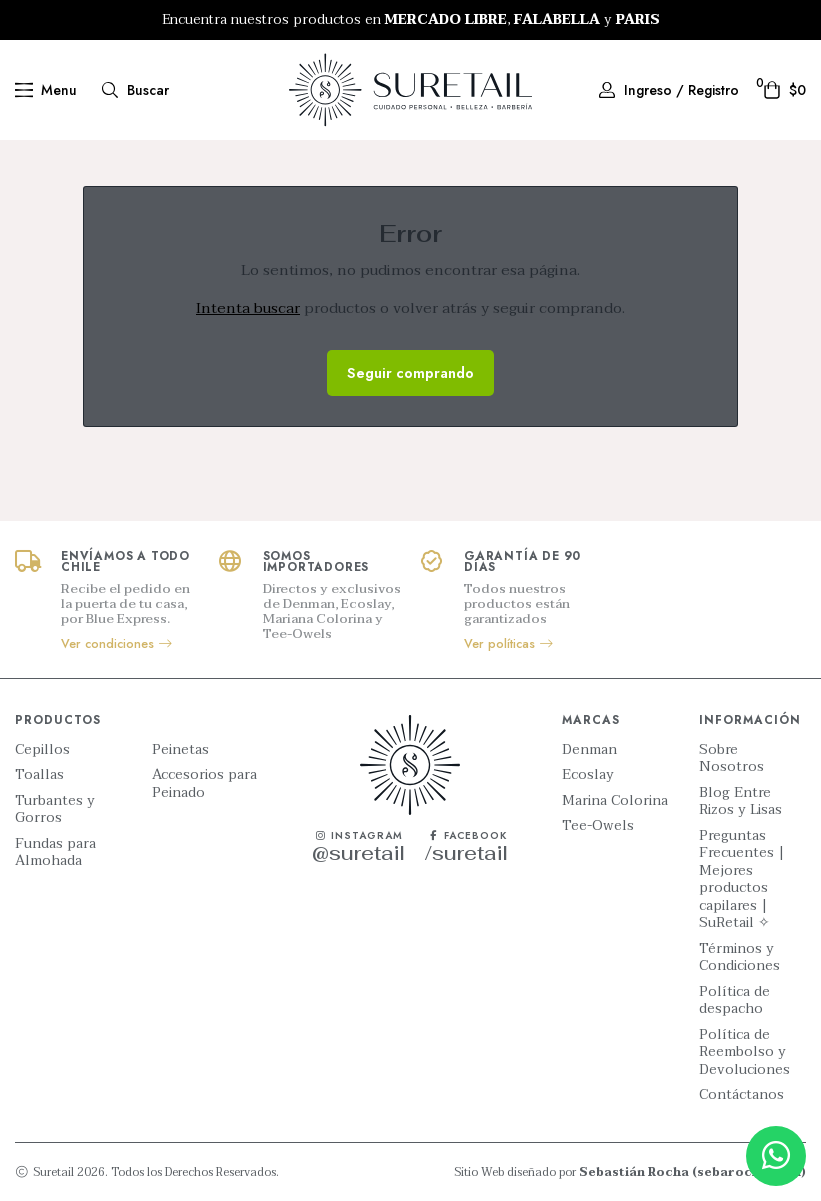 The width and height of the screenshot is (821, 1201). What do you see at coordinates (55, 852) in the screenshot?
I see `Fundas para Almohada` at bounding box center [55, 852].